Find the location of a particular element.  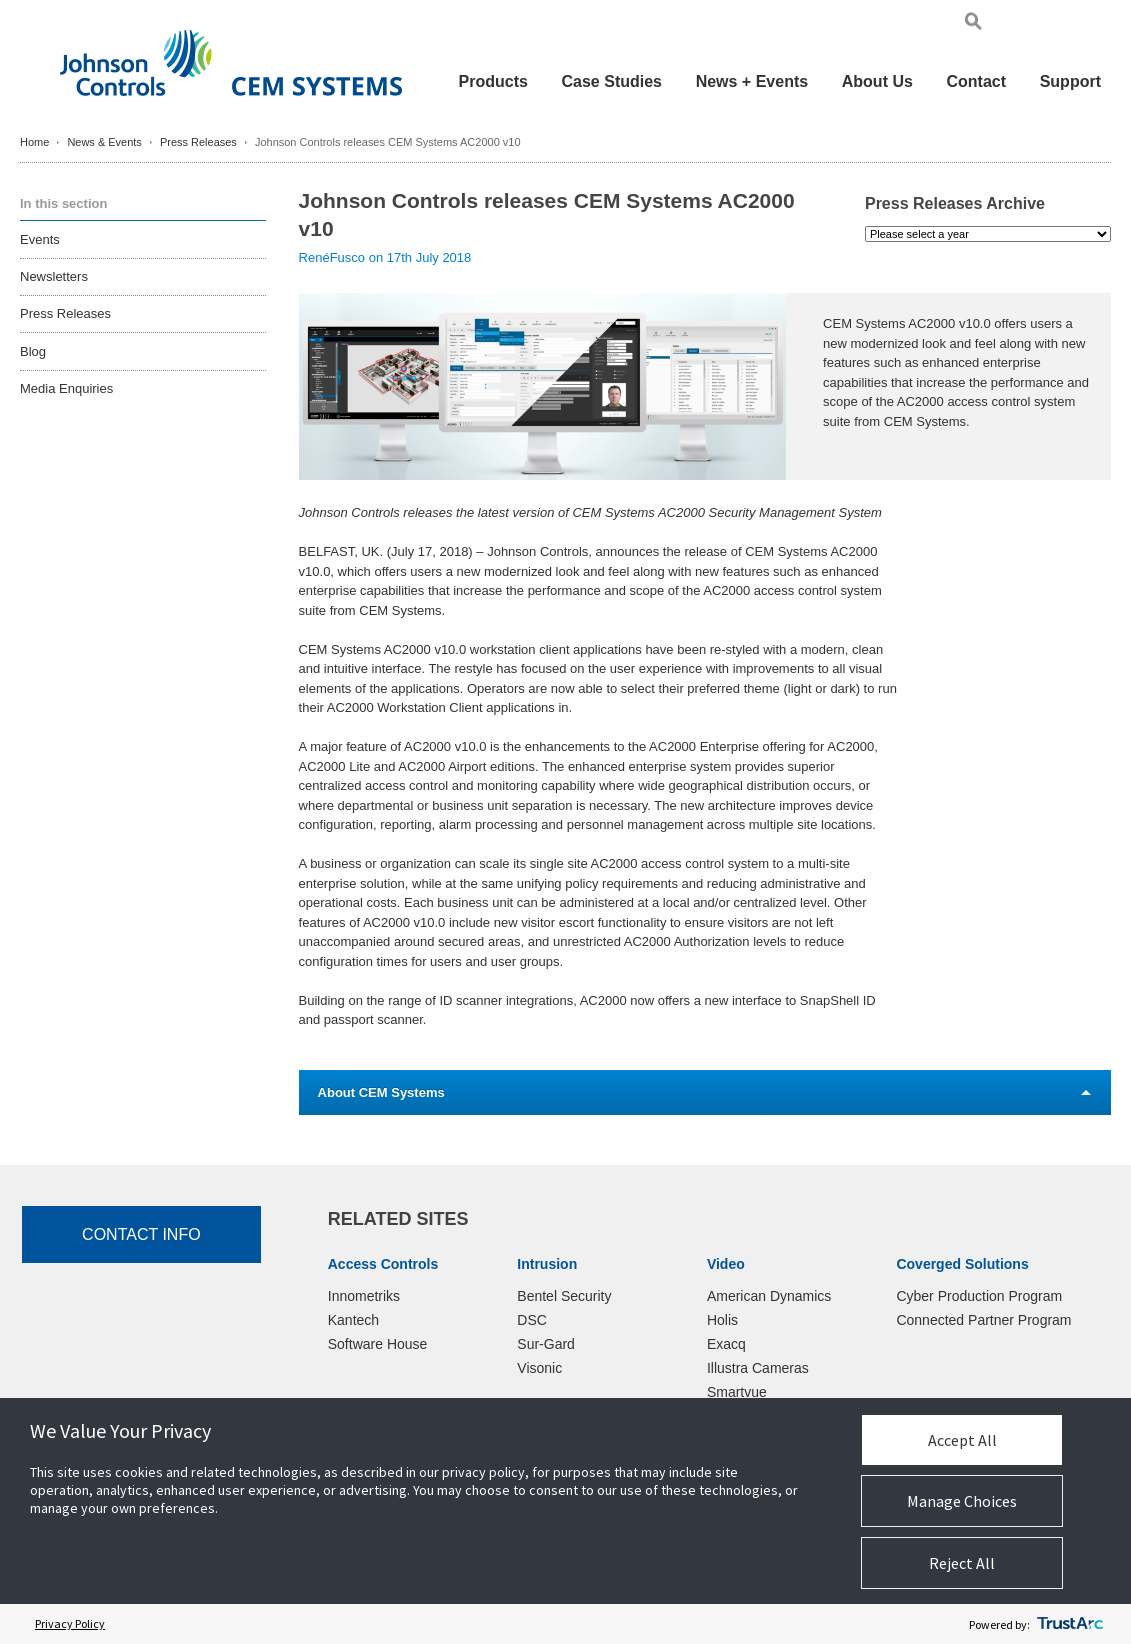

Contact is located at coordinates (976, 81).